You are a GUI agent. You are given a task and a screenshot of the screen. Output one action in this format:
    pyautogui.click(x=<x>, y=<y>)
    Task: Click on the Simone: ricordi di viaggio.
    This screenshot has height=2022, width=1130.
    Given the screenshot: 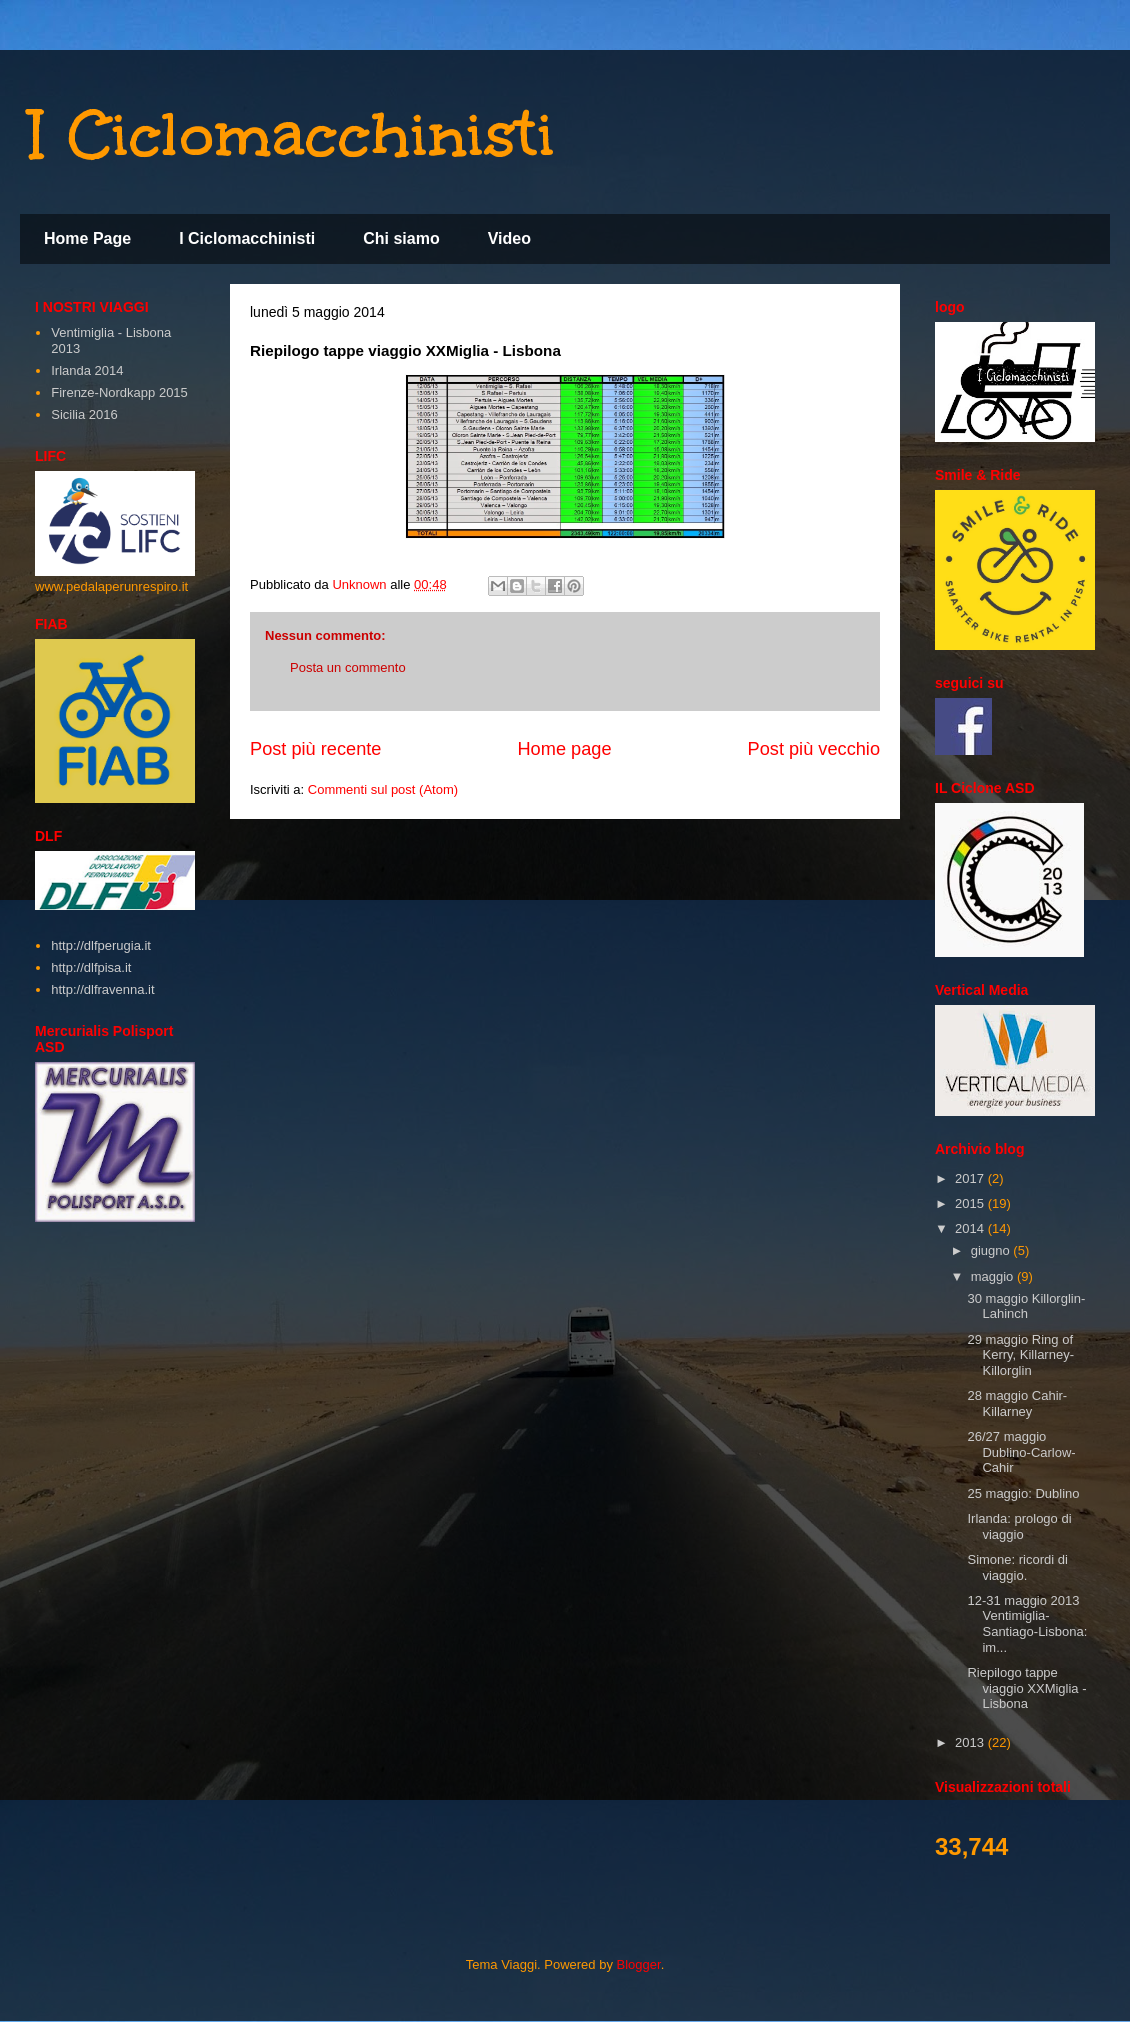 What is the action you would take?
    pyautogui.click(x=1017, y=1567)
    